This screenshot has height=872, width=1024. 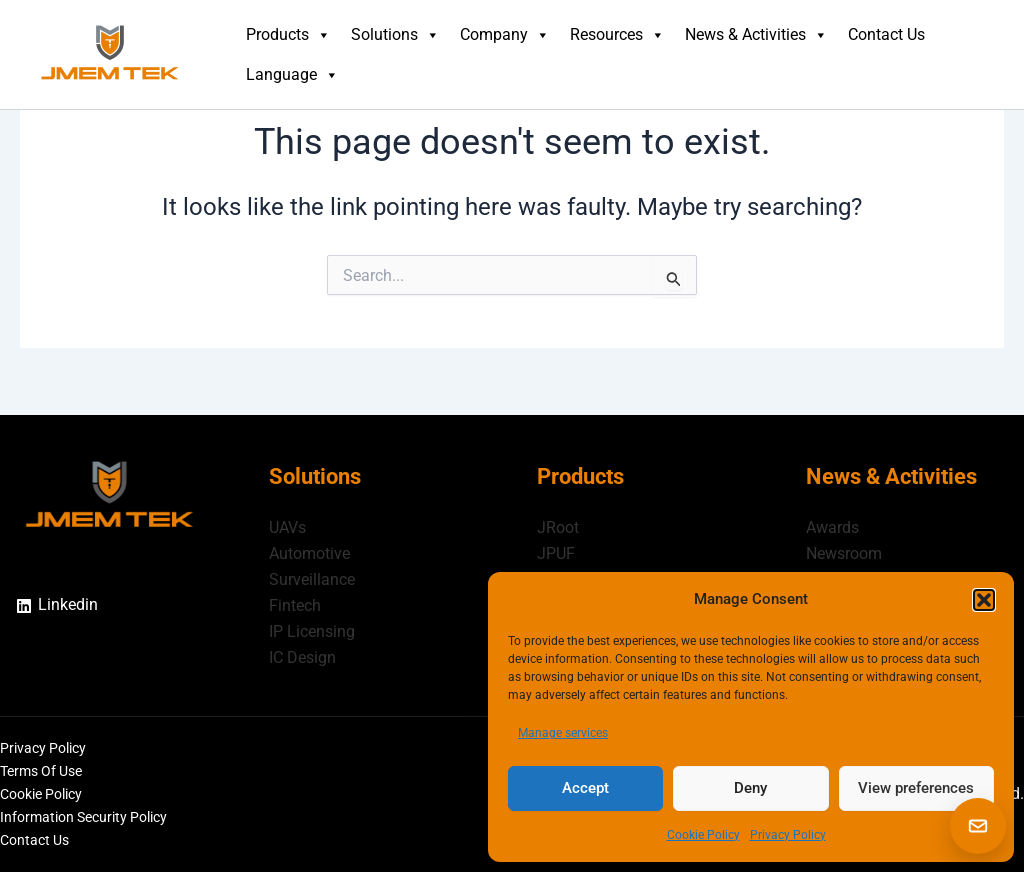 What do you see at coordinates (295, 604) in the screenshot?
I see `Fintech` at bounding box center [295, 604].